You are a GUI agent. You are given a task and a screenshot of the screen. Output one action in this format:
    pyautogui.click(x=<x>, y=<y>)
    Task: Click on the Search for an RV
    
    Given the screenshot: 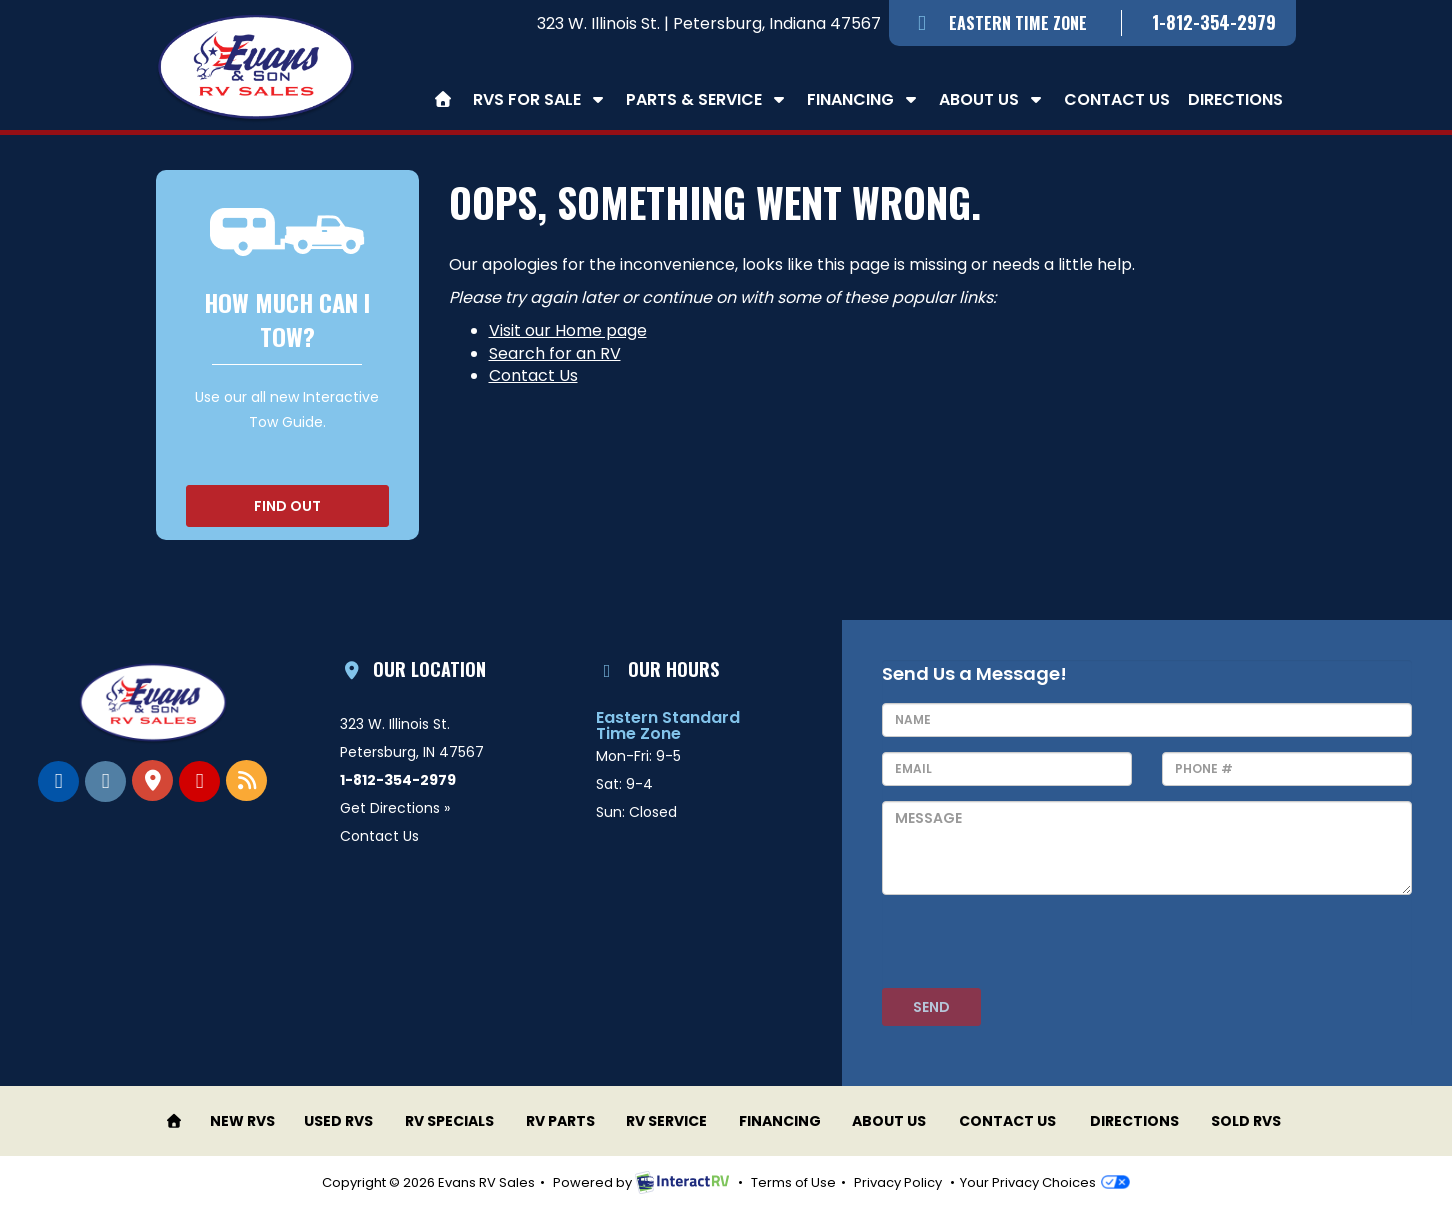 What is the action you would take?
    pyautogui.click(x=555, y=353)
    